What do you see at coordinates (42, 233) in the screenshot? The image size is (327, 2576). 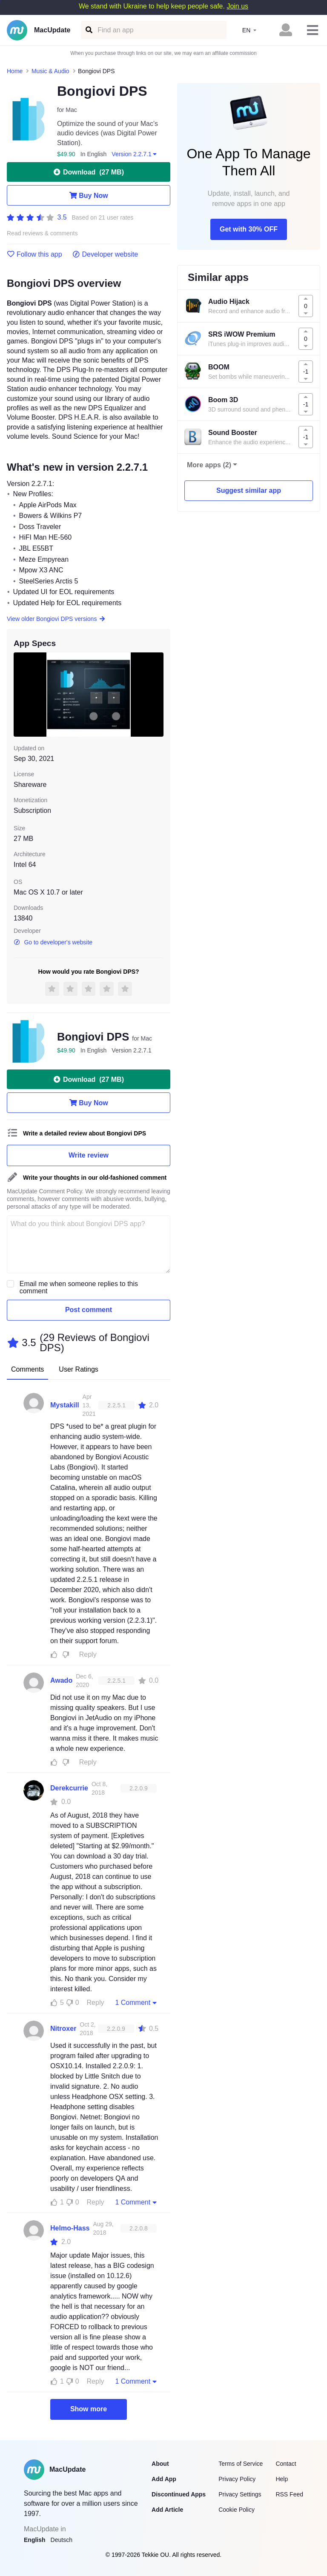 I see `Read reviews & comments` at bounding box center [42, 233].